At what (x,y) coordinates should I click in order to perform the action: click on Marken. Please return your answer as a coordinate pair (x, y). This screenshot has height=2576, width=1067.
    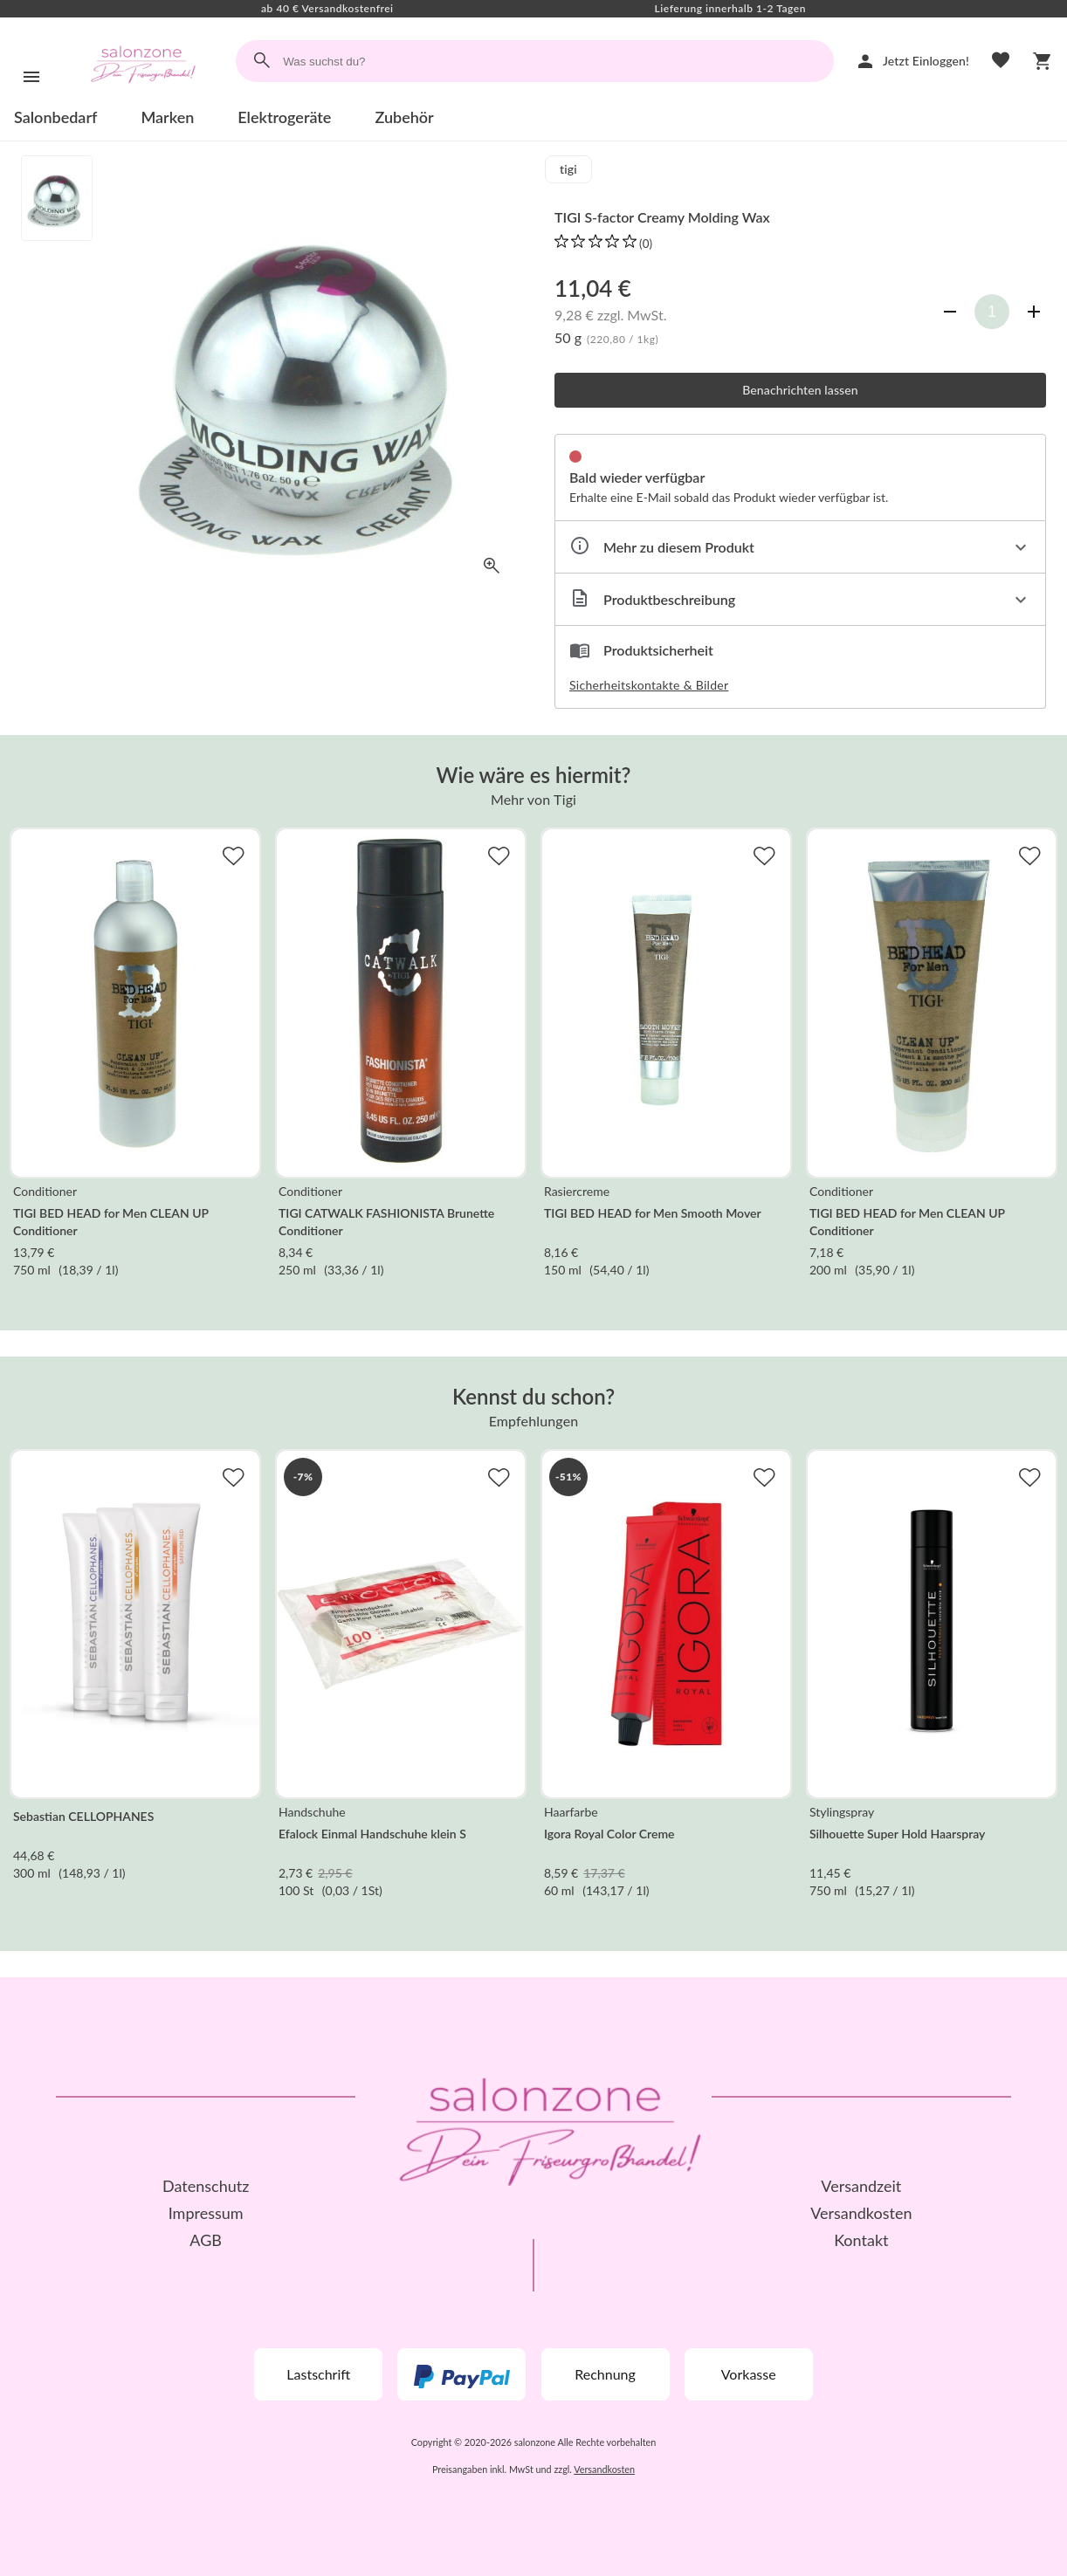
    Looking at the image, I should click on (167, 117).